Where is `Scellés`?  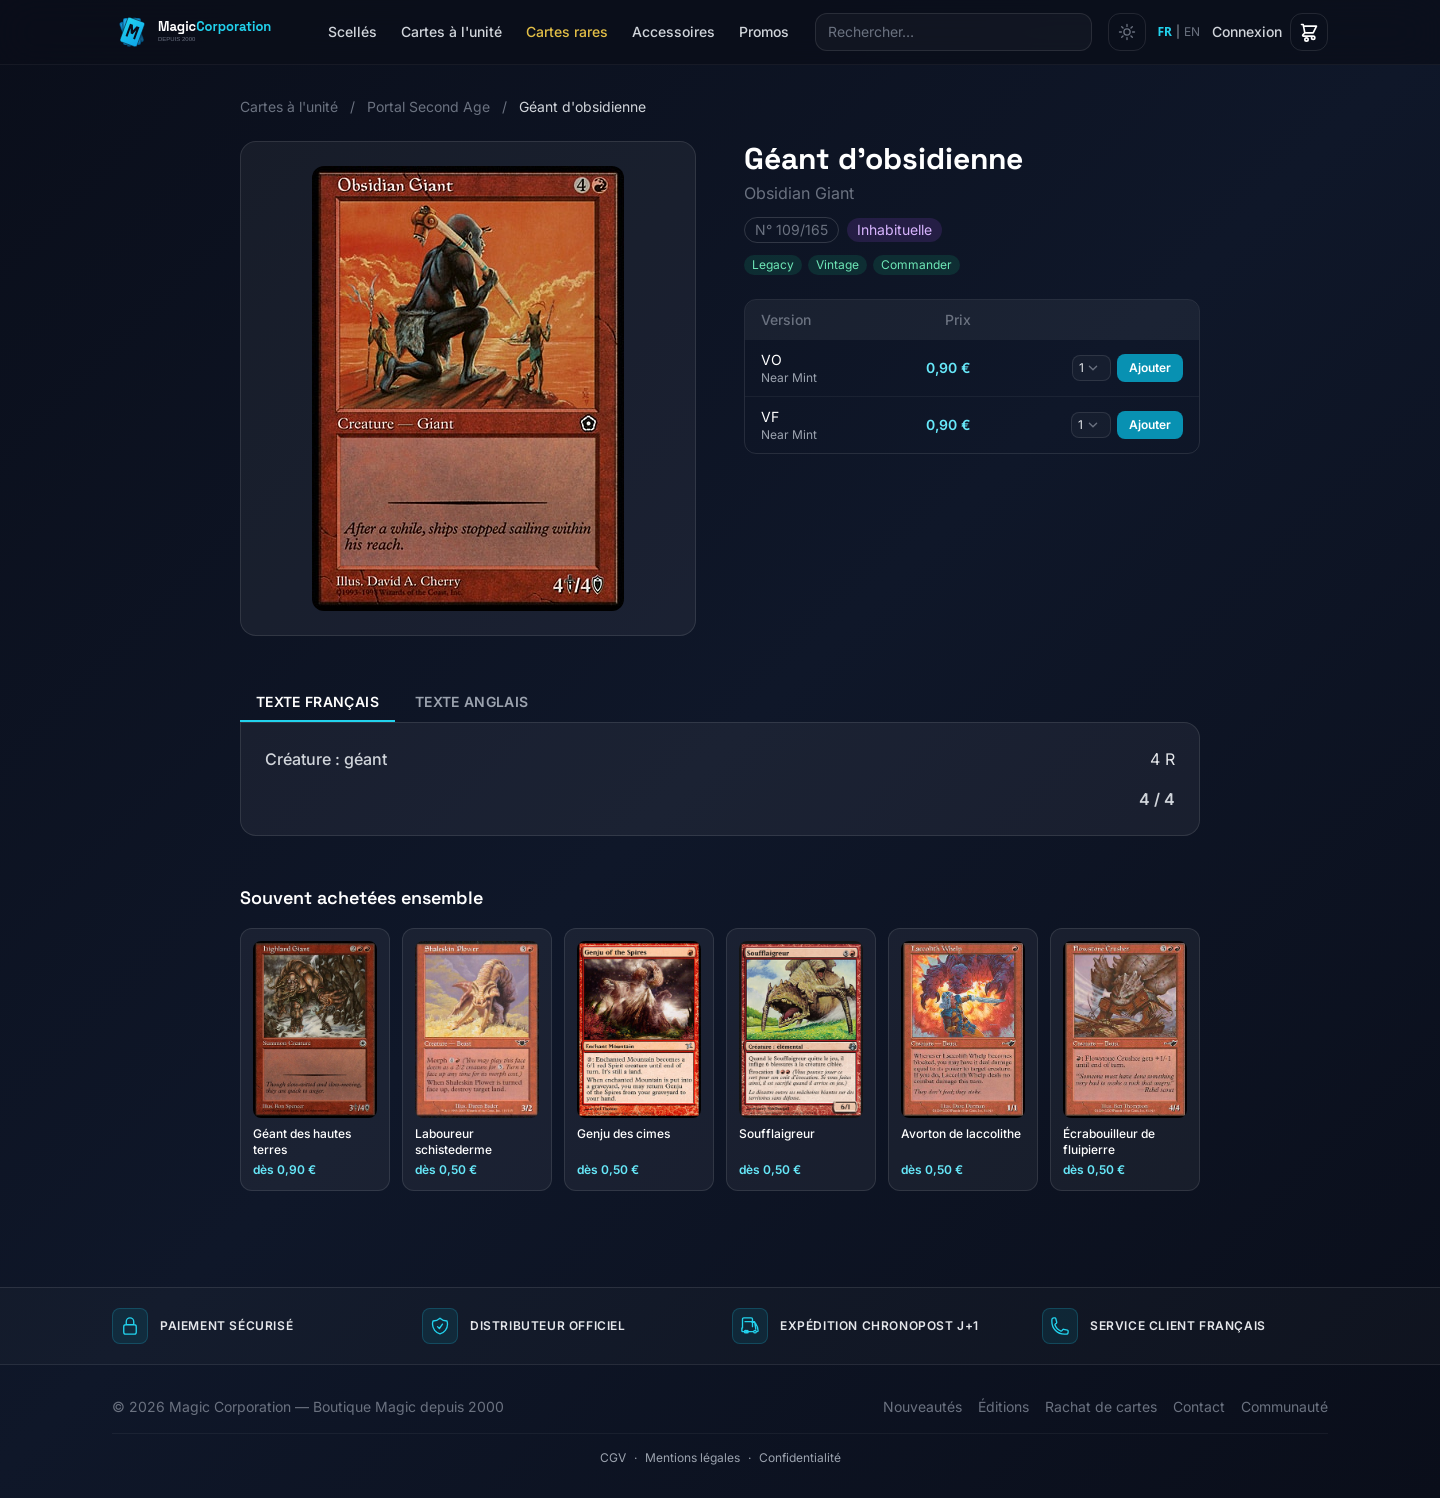 Scellés is located at coordinates (352, 31).